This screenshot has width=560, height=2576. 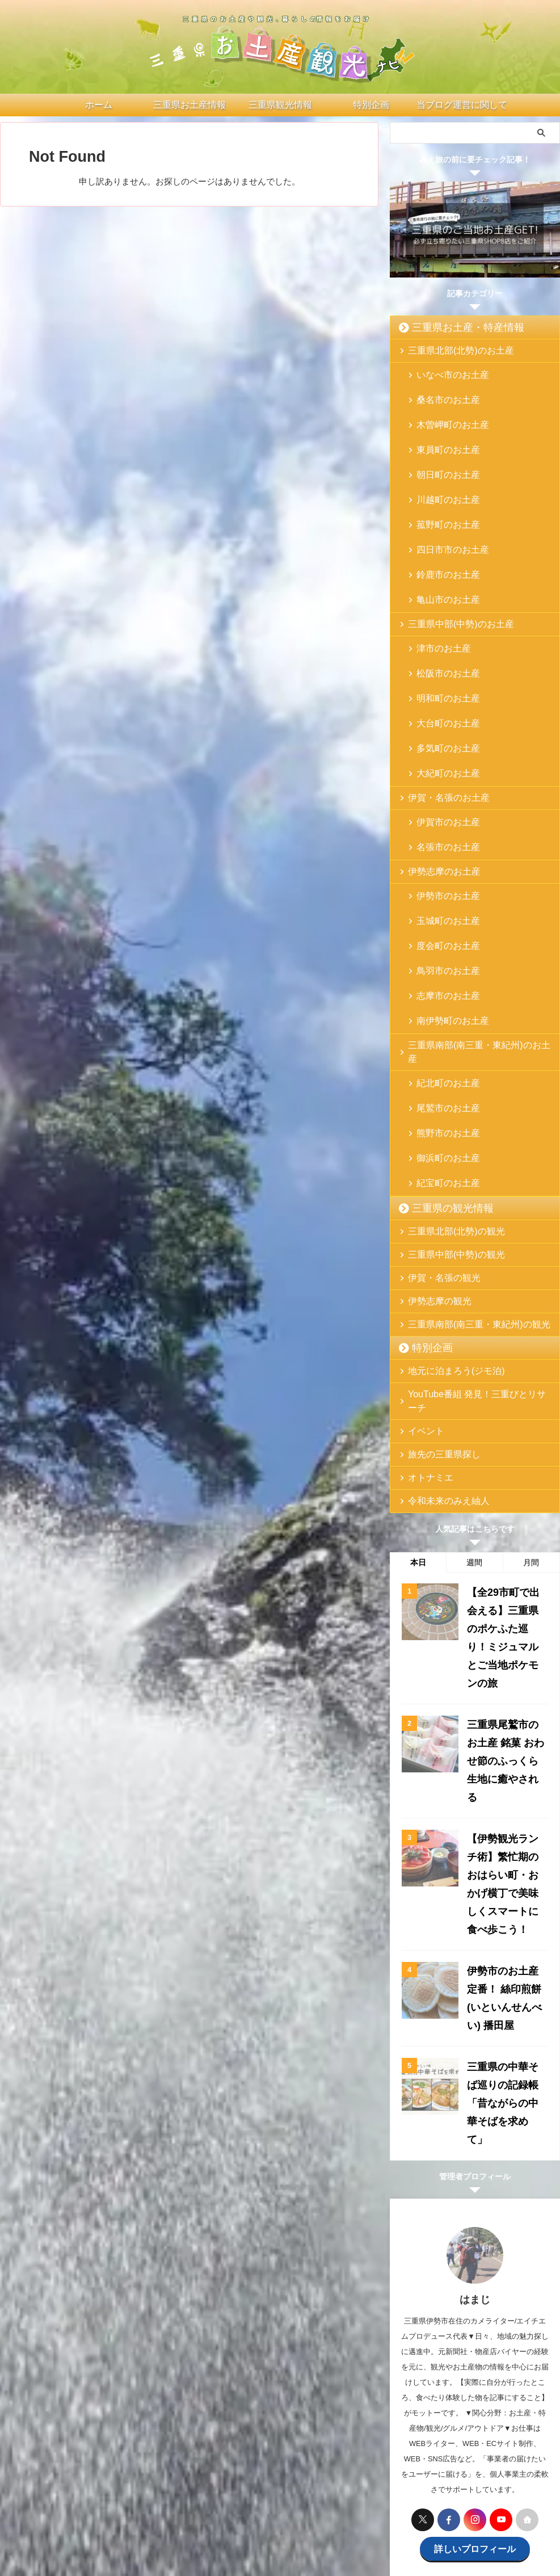 What do you see at coordinates (441, 840) in the screenshot?
I see `鳥羽市のお土産` at bounding box center [441, 840].